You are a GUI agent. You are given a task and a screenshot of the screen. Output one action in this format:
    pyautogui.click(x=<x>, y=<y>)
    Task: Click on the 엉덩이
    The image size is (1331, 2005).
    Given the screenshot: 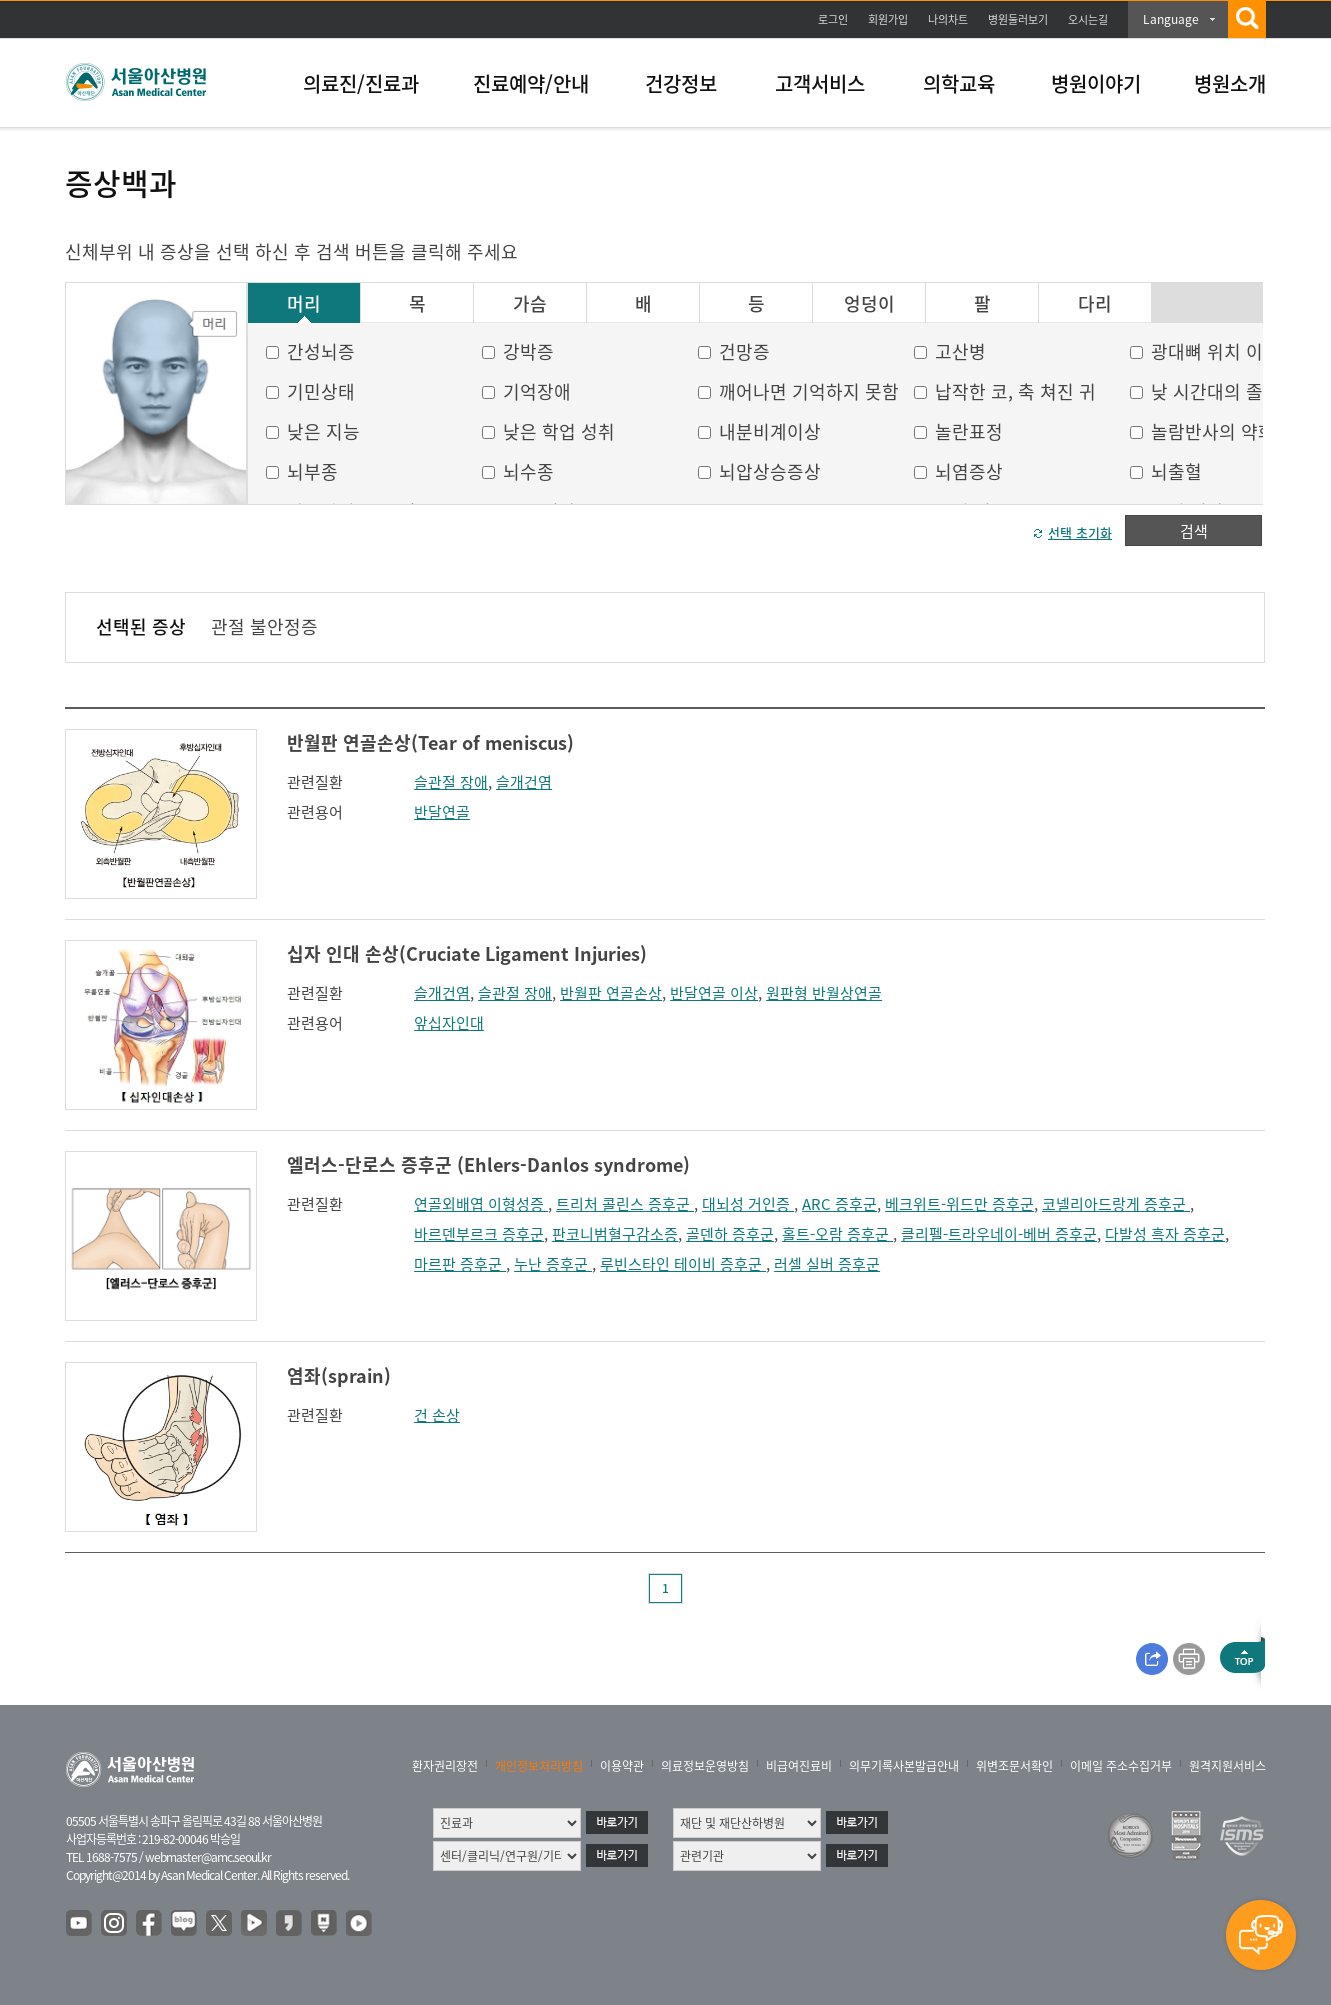 What is the action you would take?
    pyautogui.click(x=869, y=304)
    